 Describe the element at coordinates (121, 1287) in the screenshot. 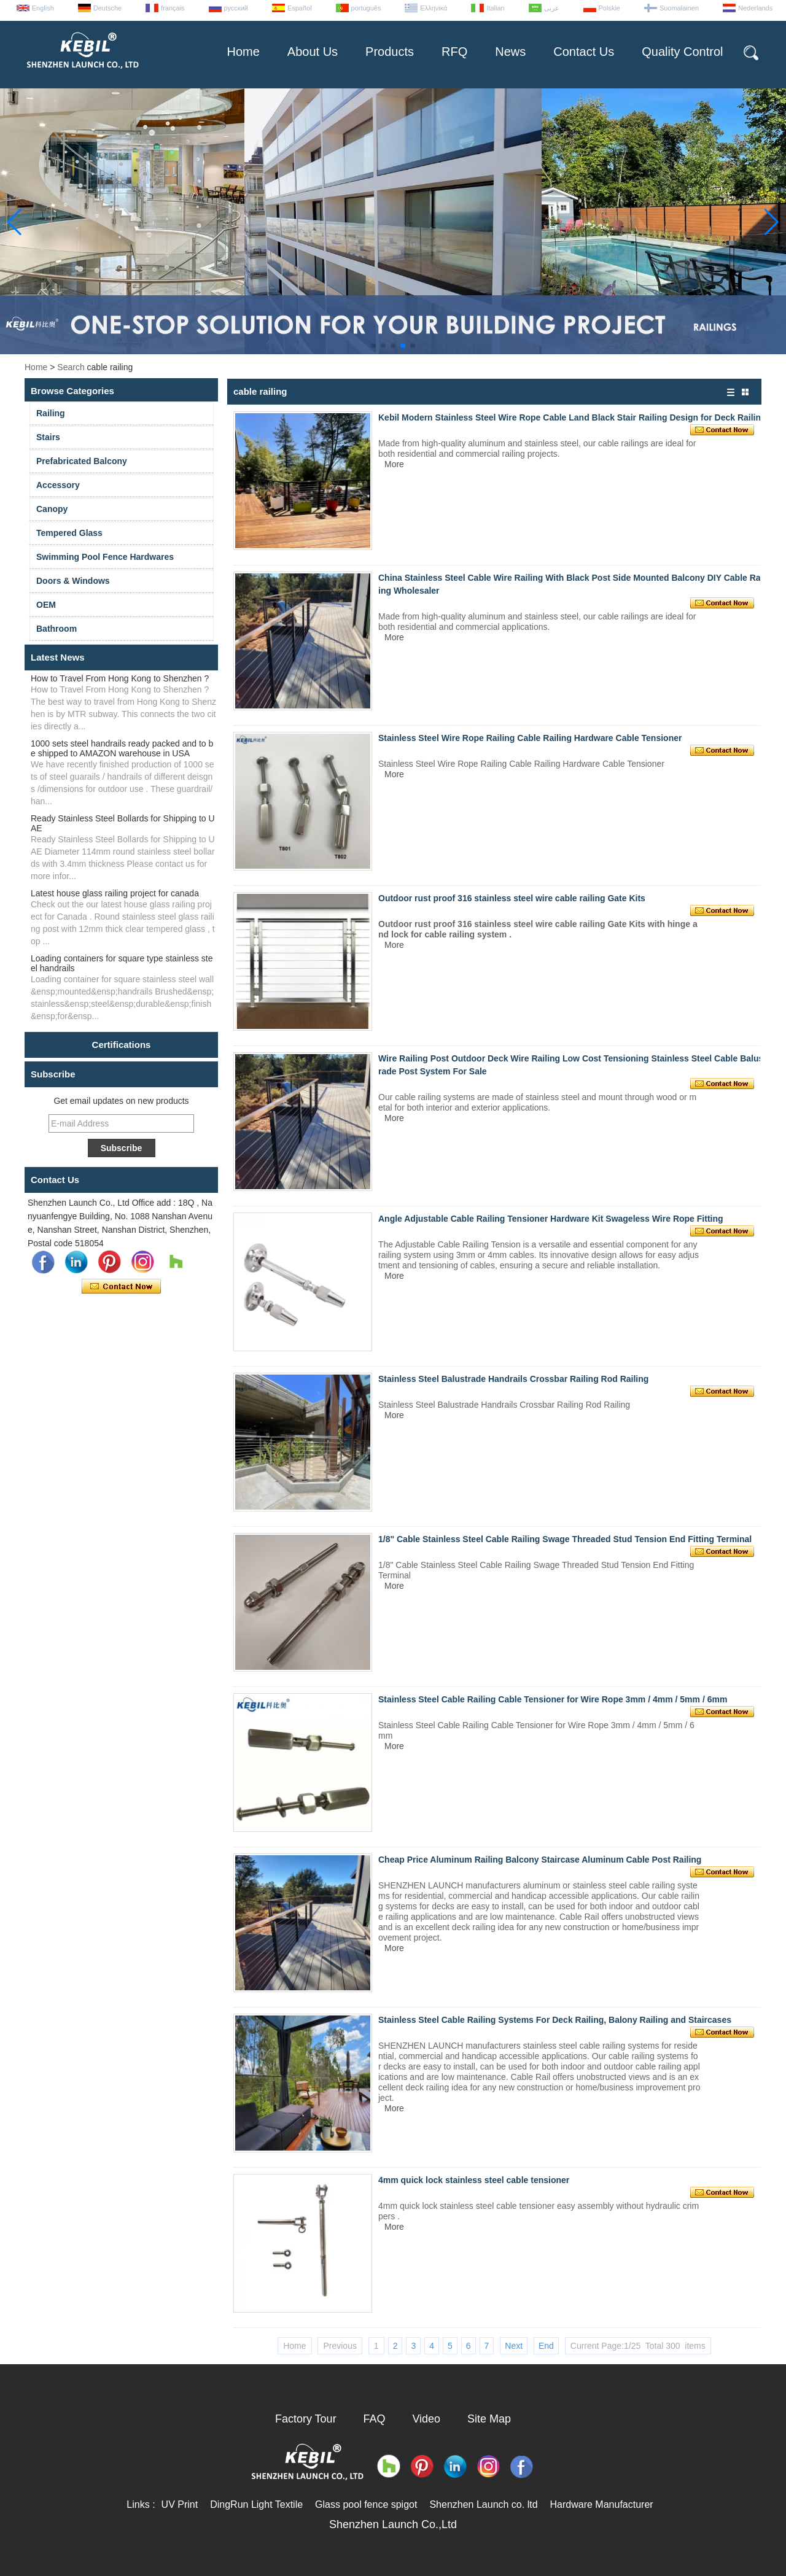

I see `Contact Now` at that location.